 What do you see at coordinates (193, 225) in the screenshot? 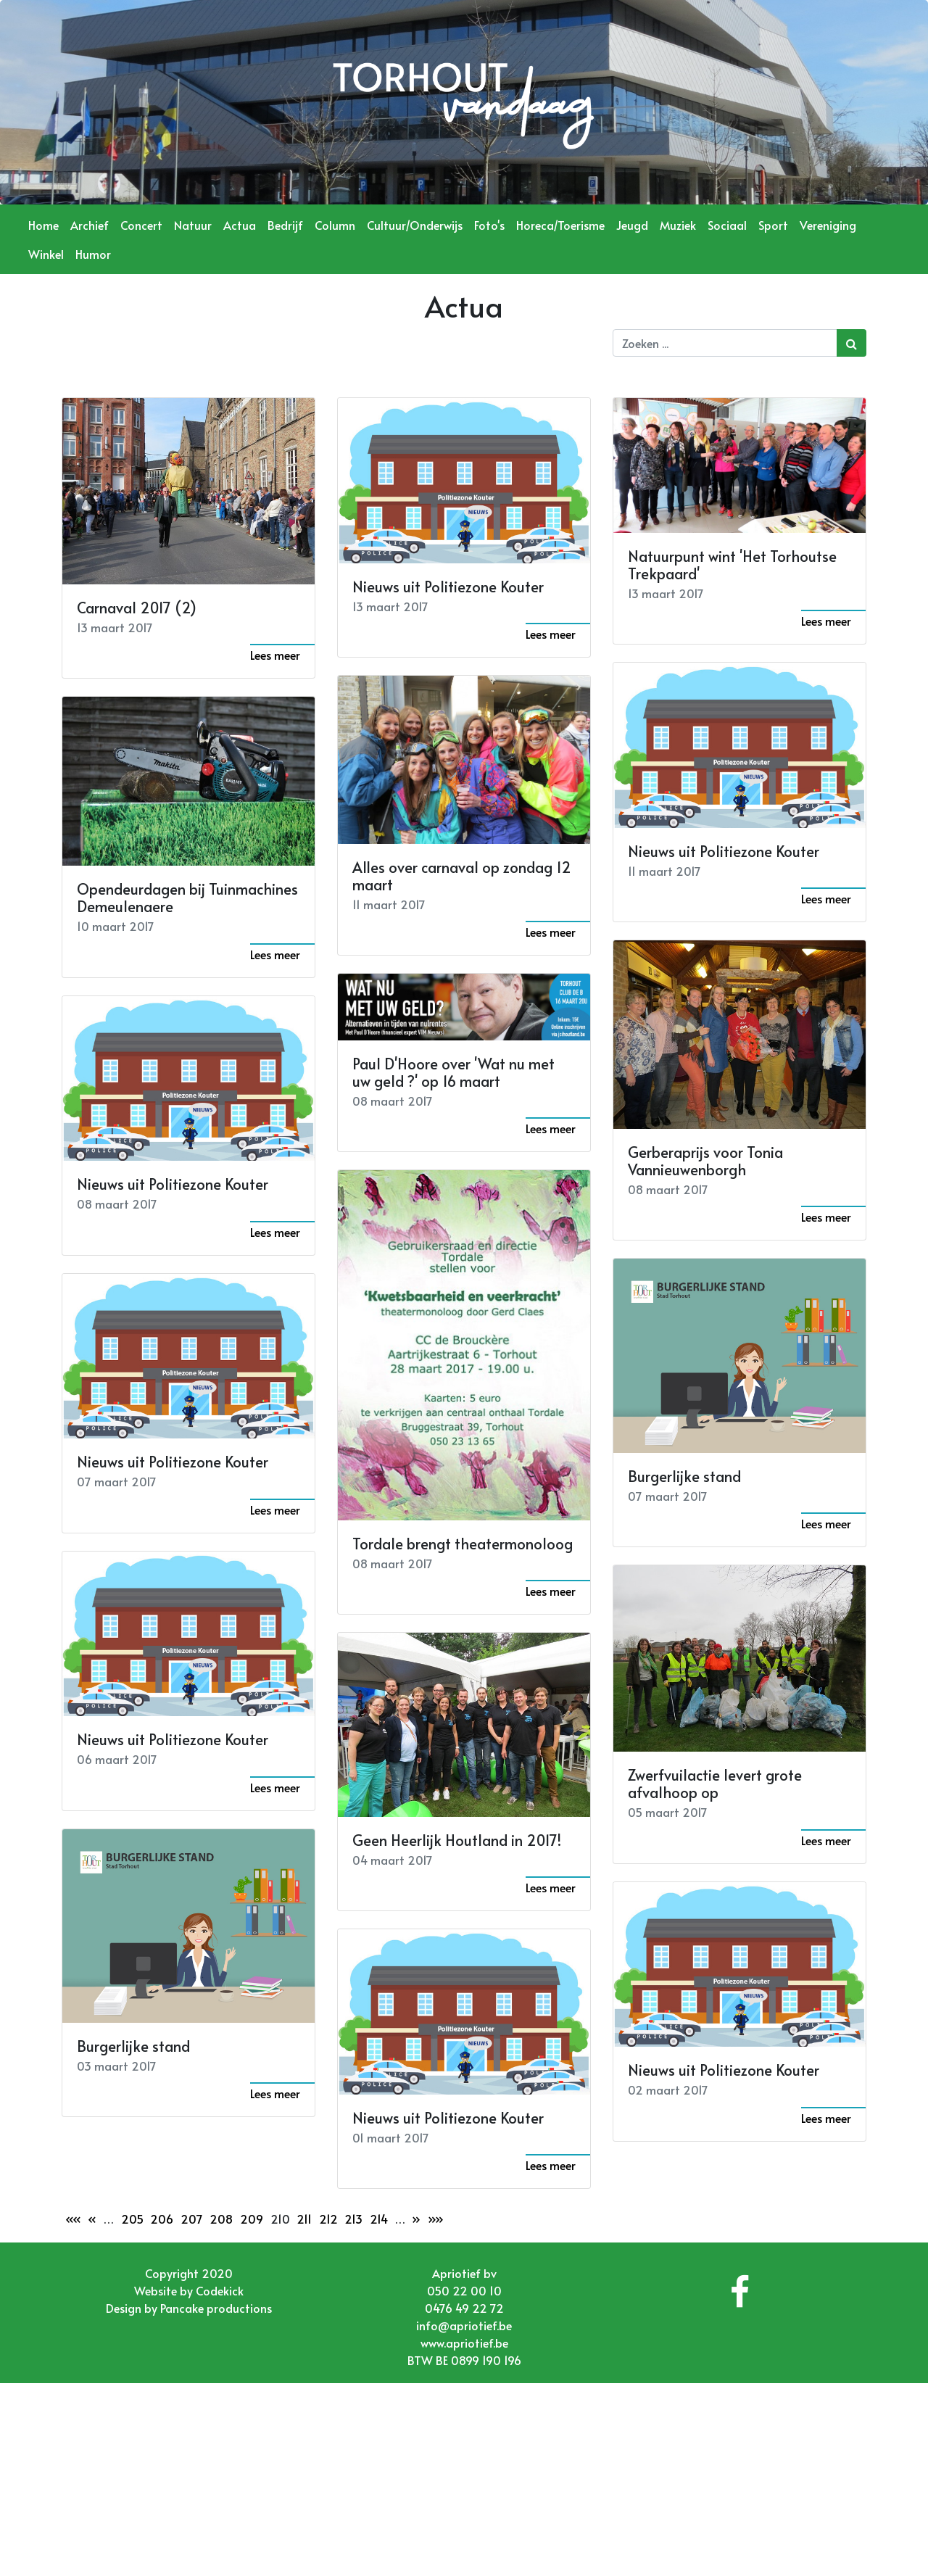
I see `Natuur` at bounding box center [193, 225].